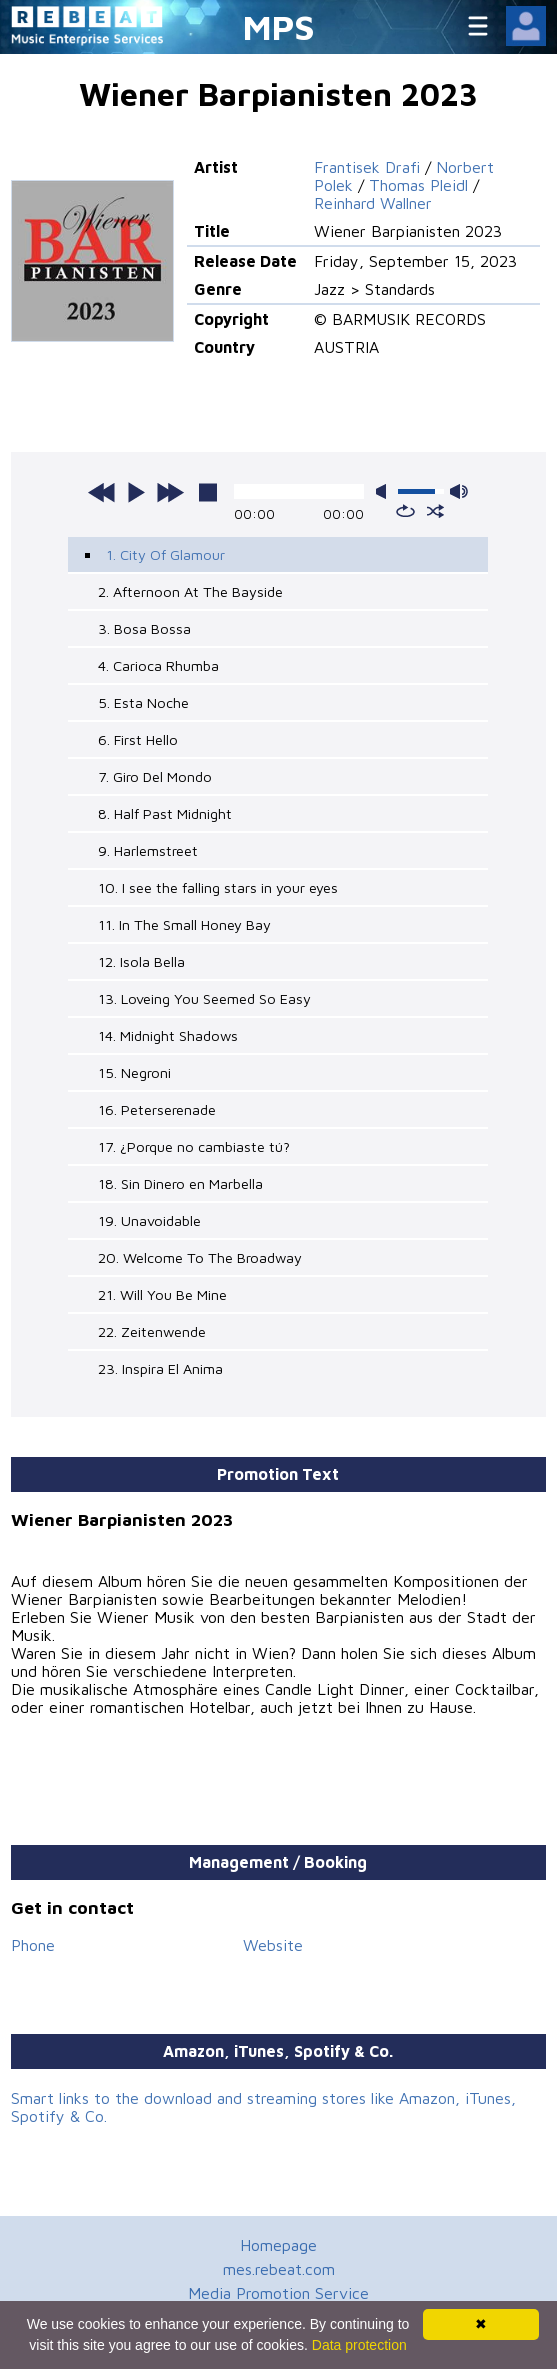 The image size is (557, 2369). What do you see at coordinates (208, 492) in the screenshot?
I see `stop` at bounding box center [208, 492].